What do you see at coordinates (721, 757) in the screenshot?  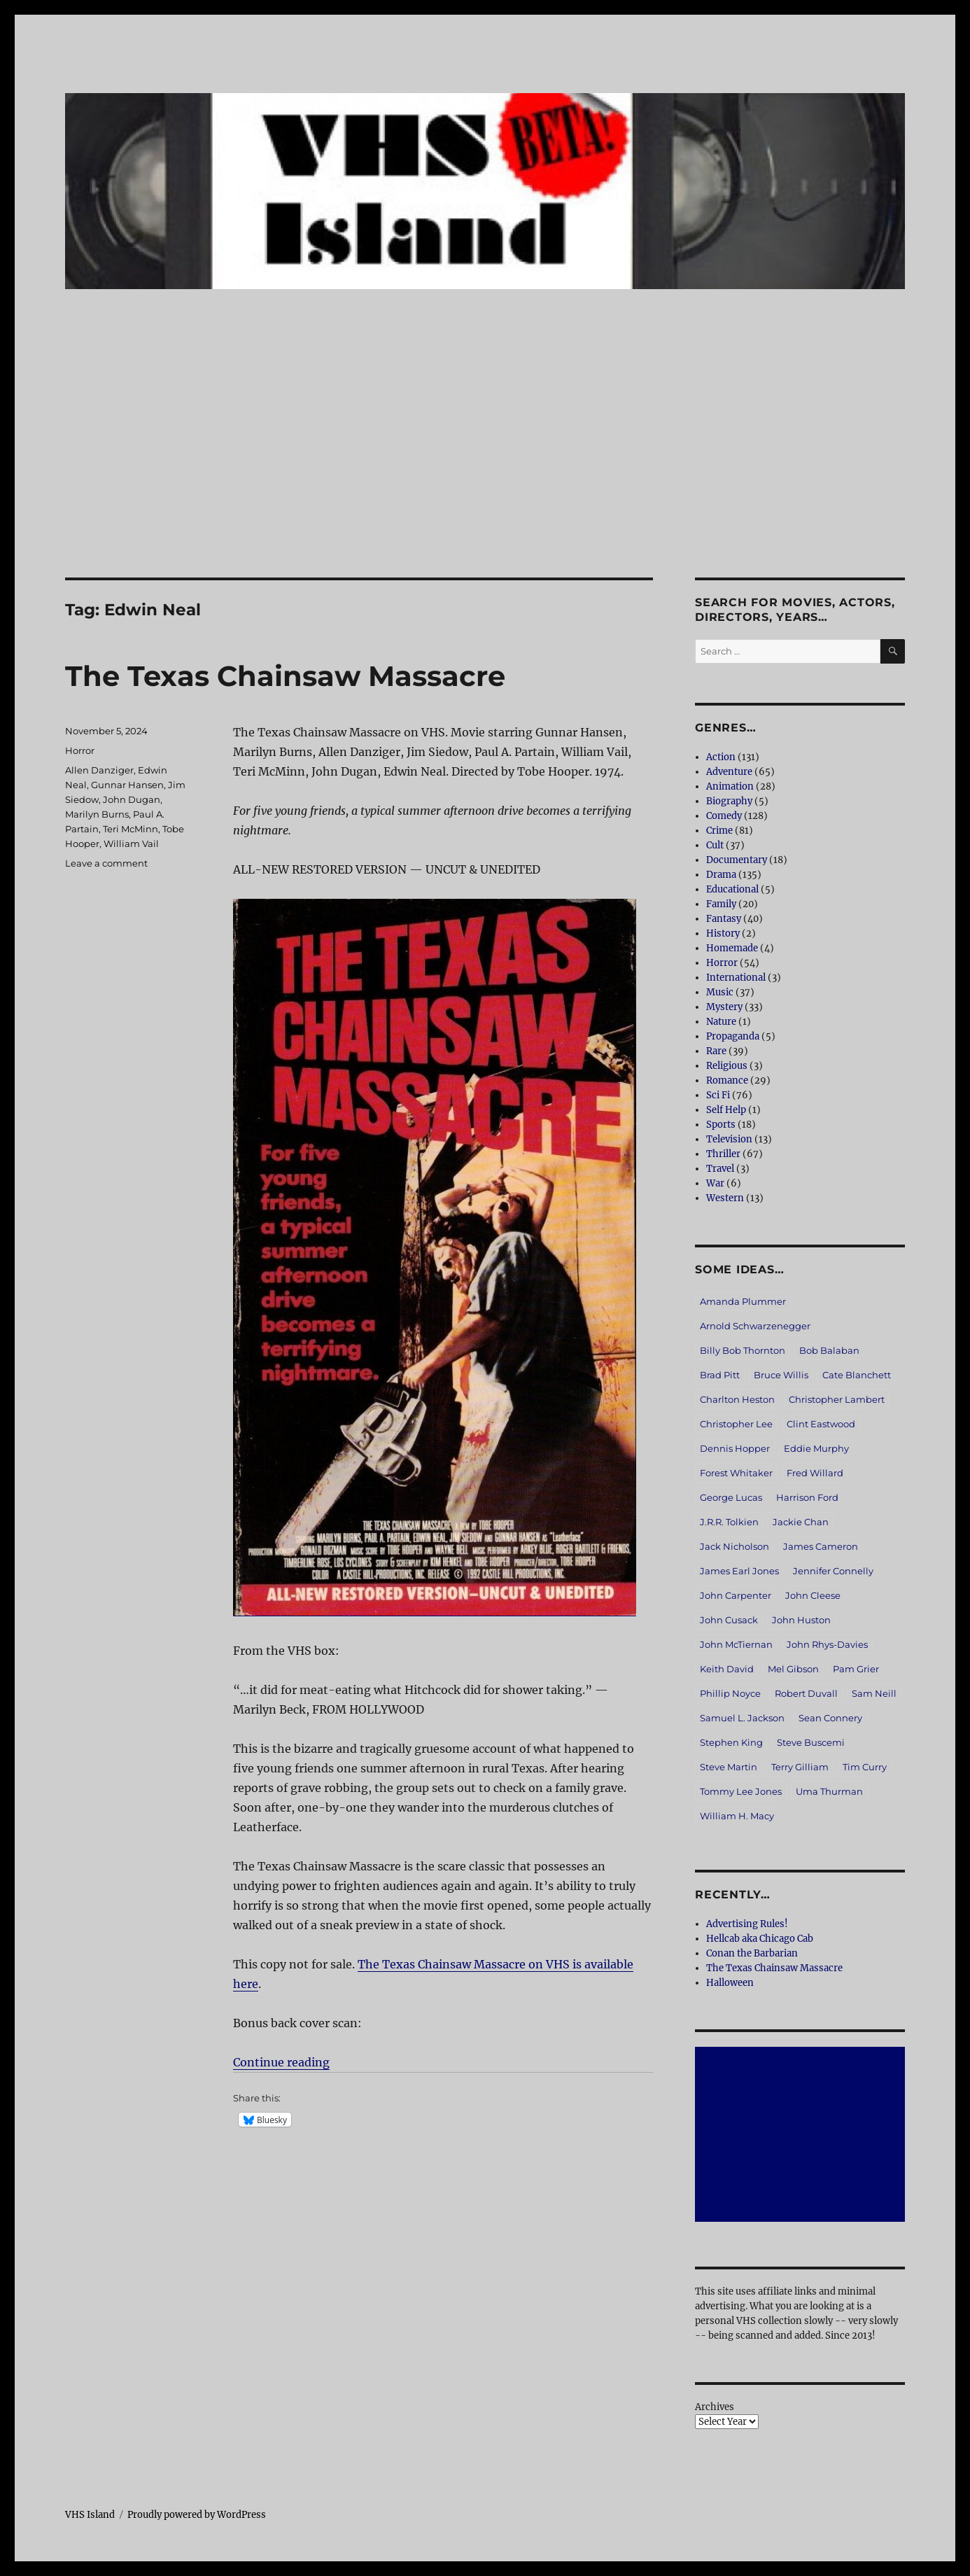 I see `Action` at bounding box center [721, 757].